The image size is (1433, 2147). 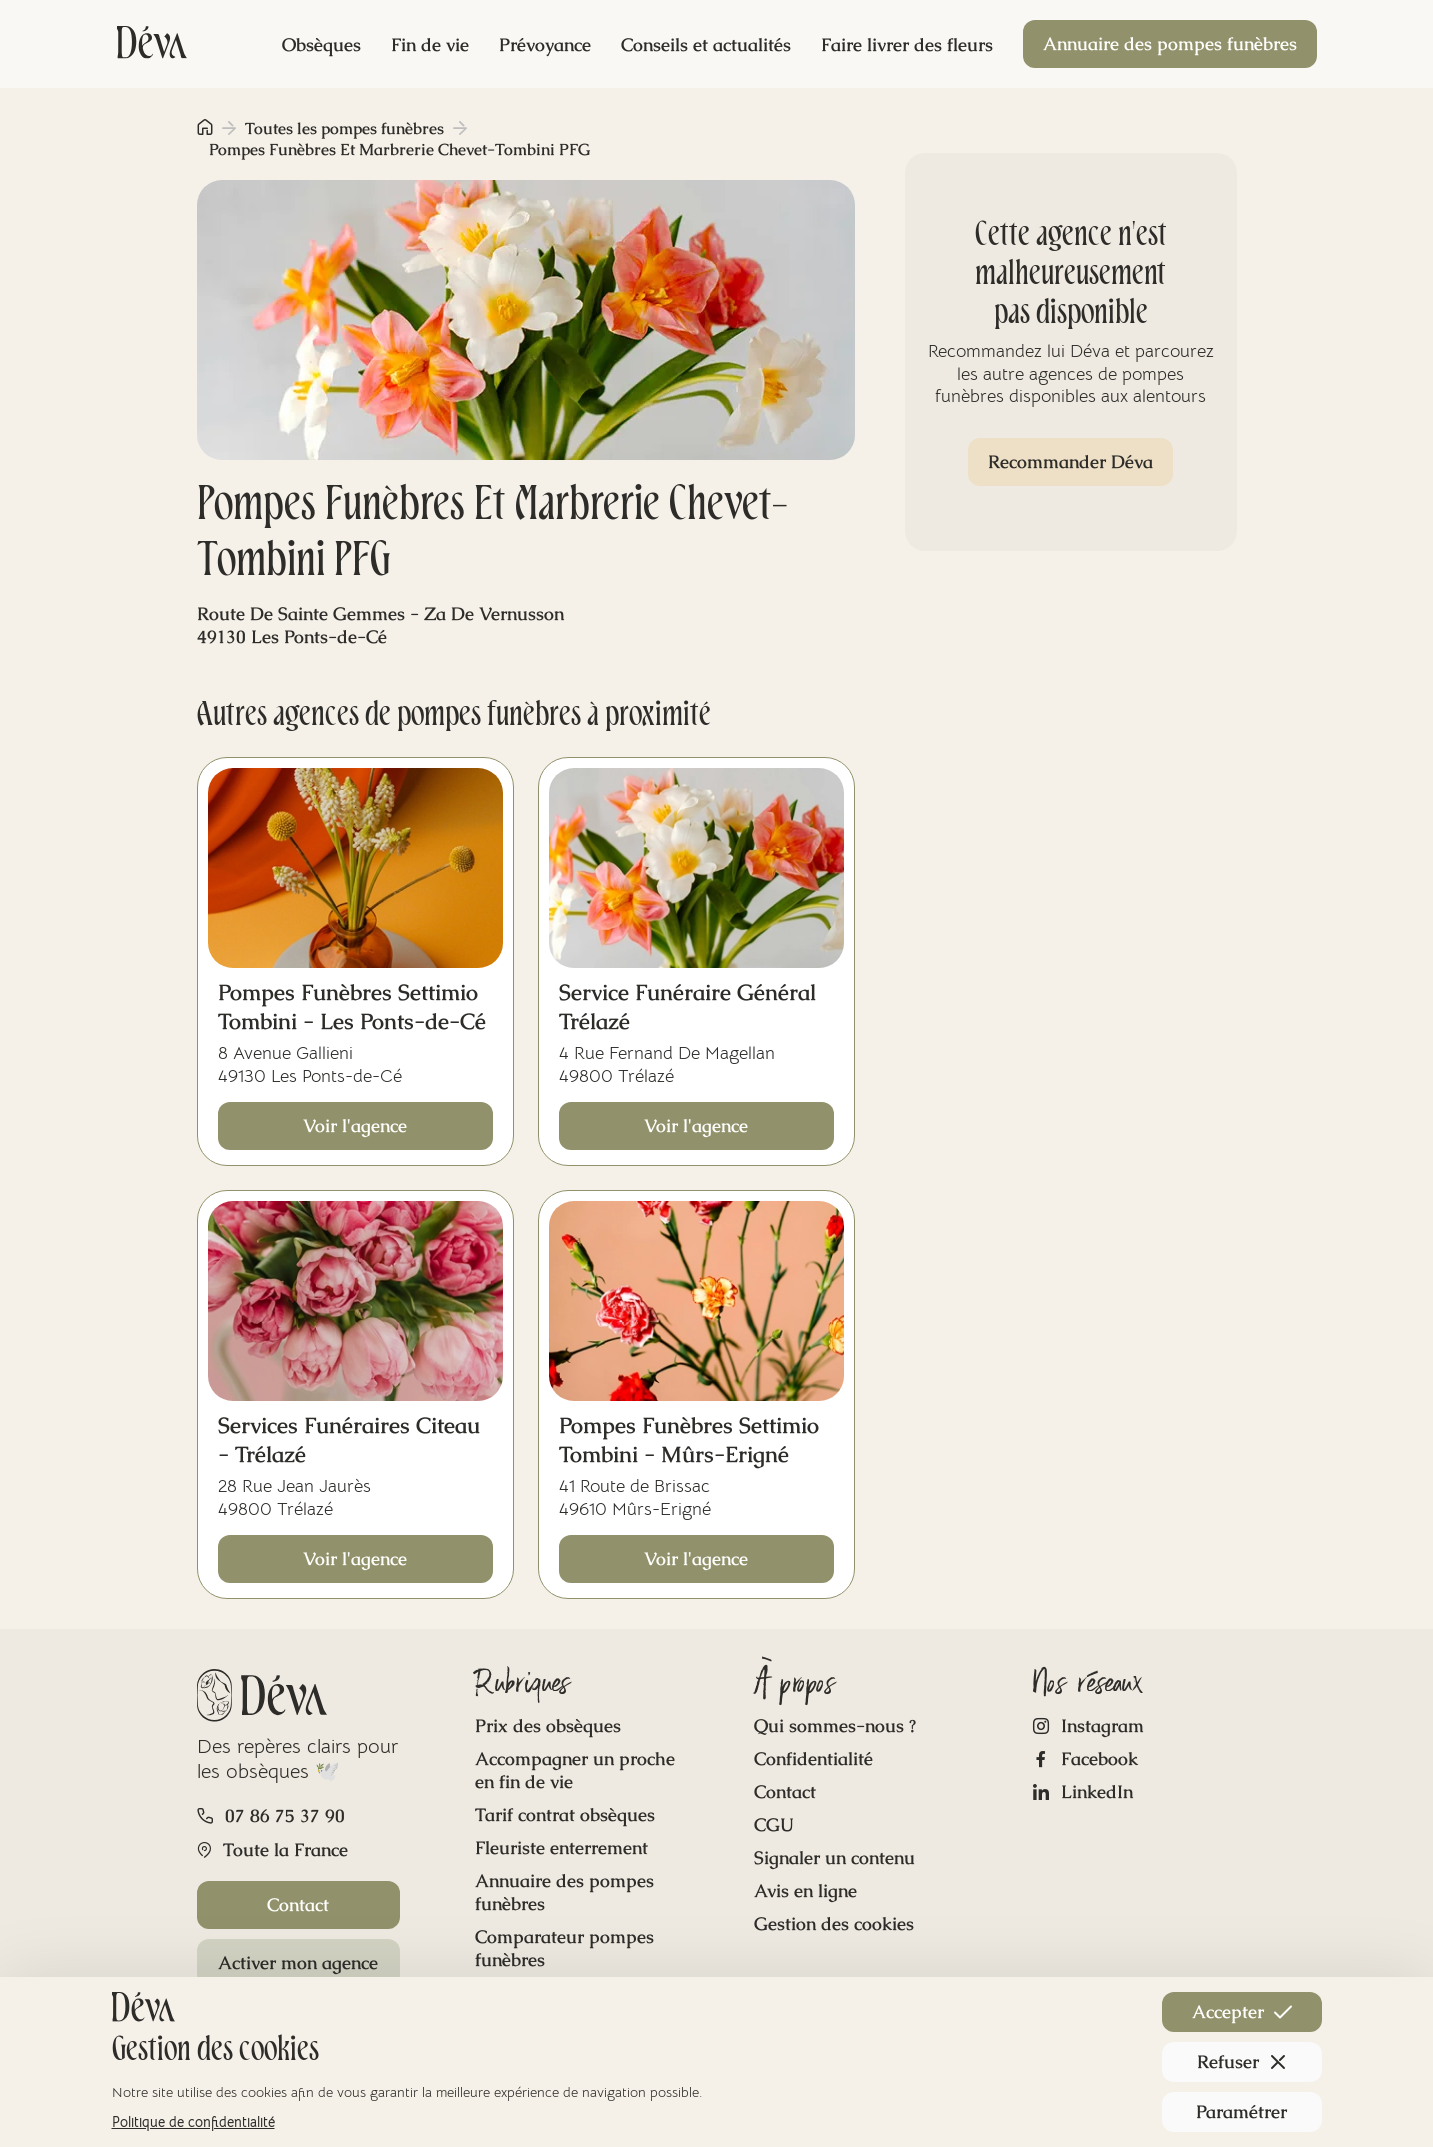 What do you see at coordinates (813, 1758) in the screenshot?
I see `Confidentialité` at bounding box center [813, 1758].